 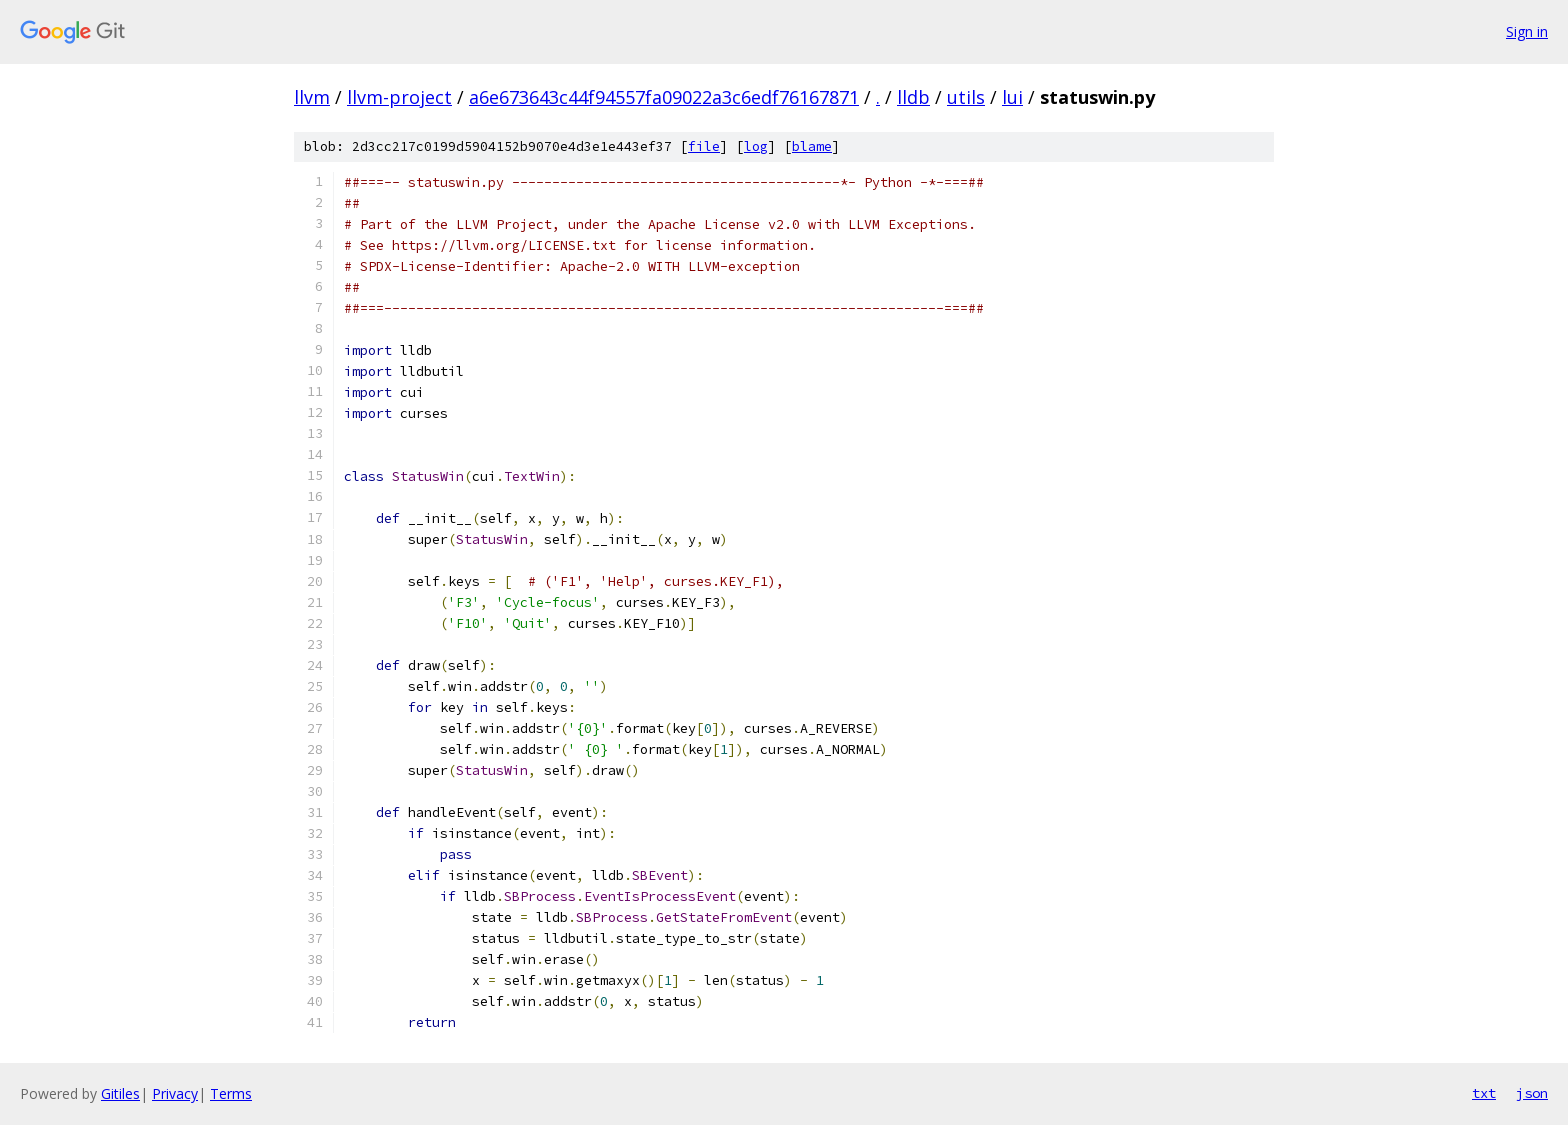 I want to click on Privacy, so click(x=175, y=1093).